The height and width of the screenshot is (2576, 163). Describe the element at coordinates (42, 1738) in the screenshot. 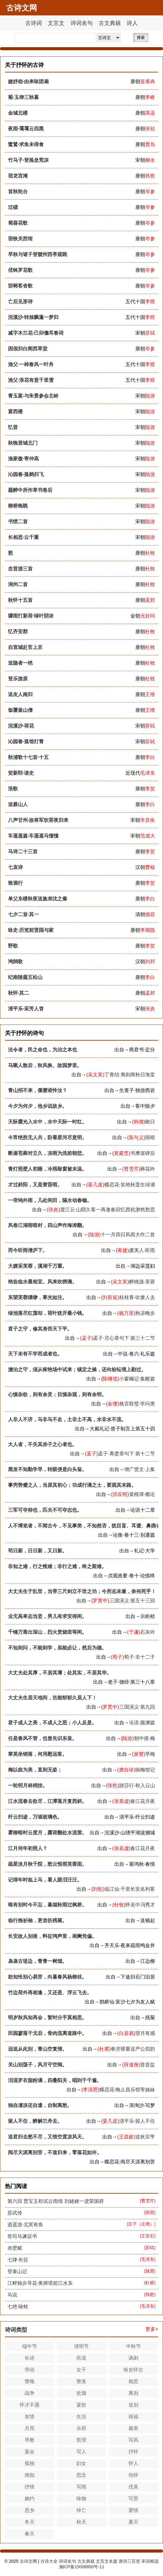

I see `任是春风不管，也曾先识东皇。` at that location.